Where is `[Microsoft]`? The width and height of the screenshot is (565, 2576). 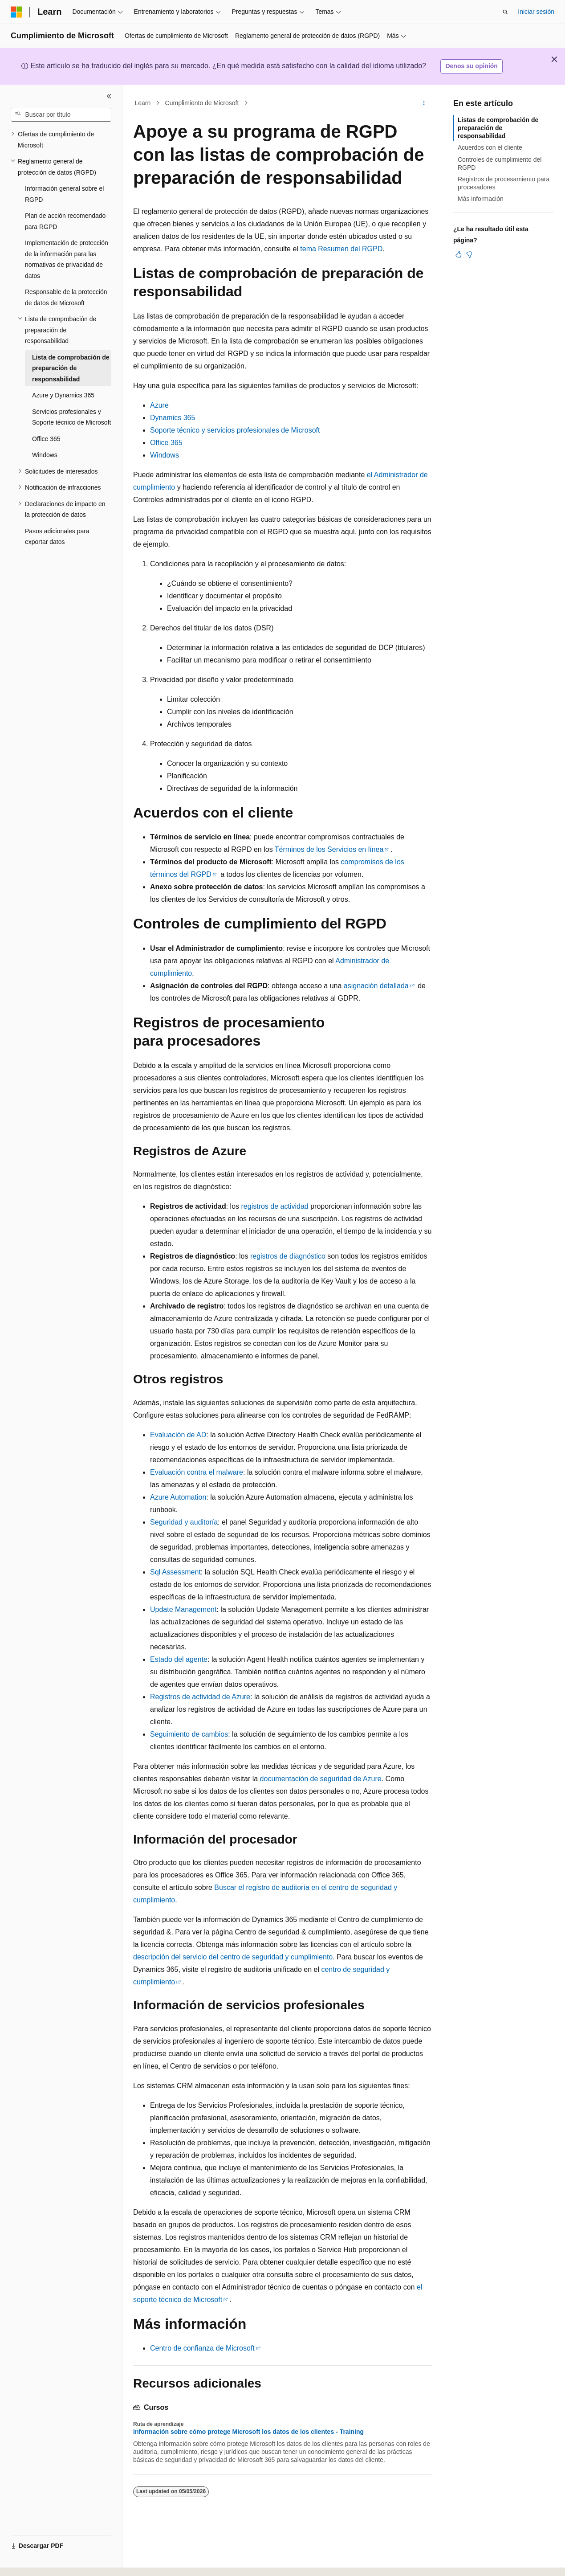 [Microsoft] is located at coordinates (16, 12).